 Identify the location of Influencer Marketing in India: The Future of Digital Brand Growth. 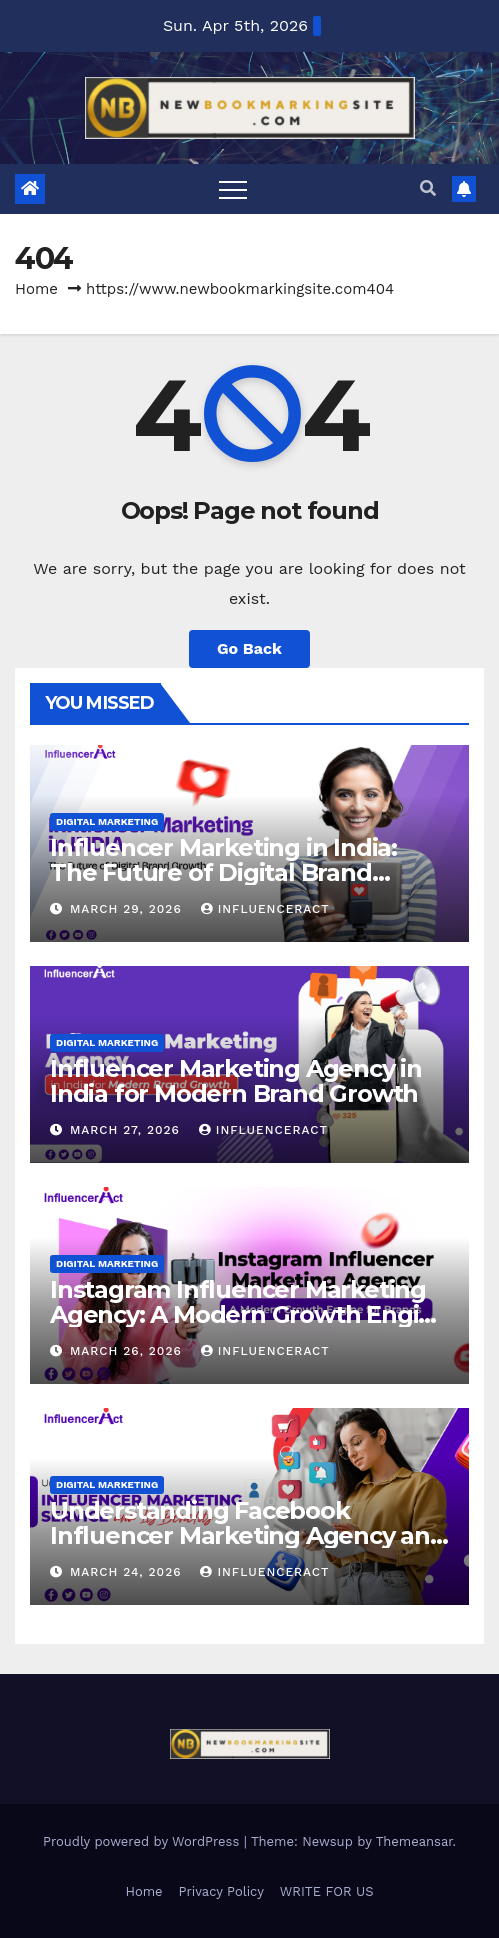
(223, 872).